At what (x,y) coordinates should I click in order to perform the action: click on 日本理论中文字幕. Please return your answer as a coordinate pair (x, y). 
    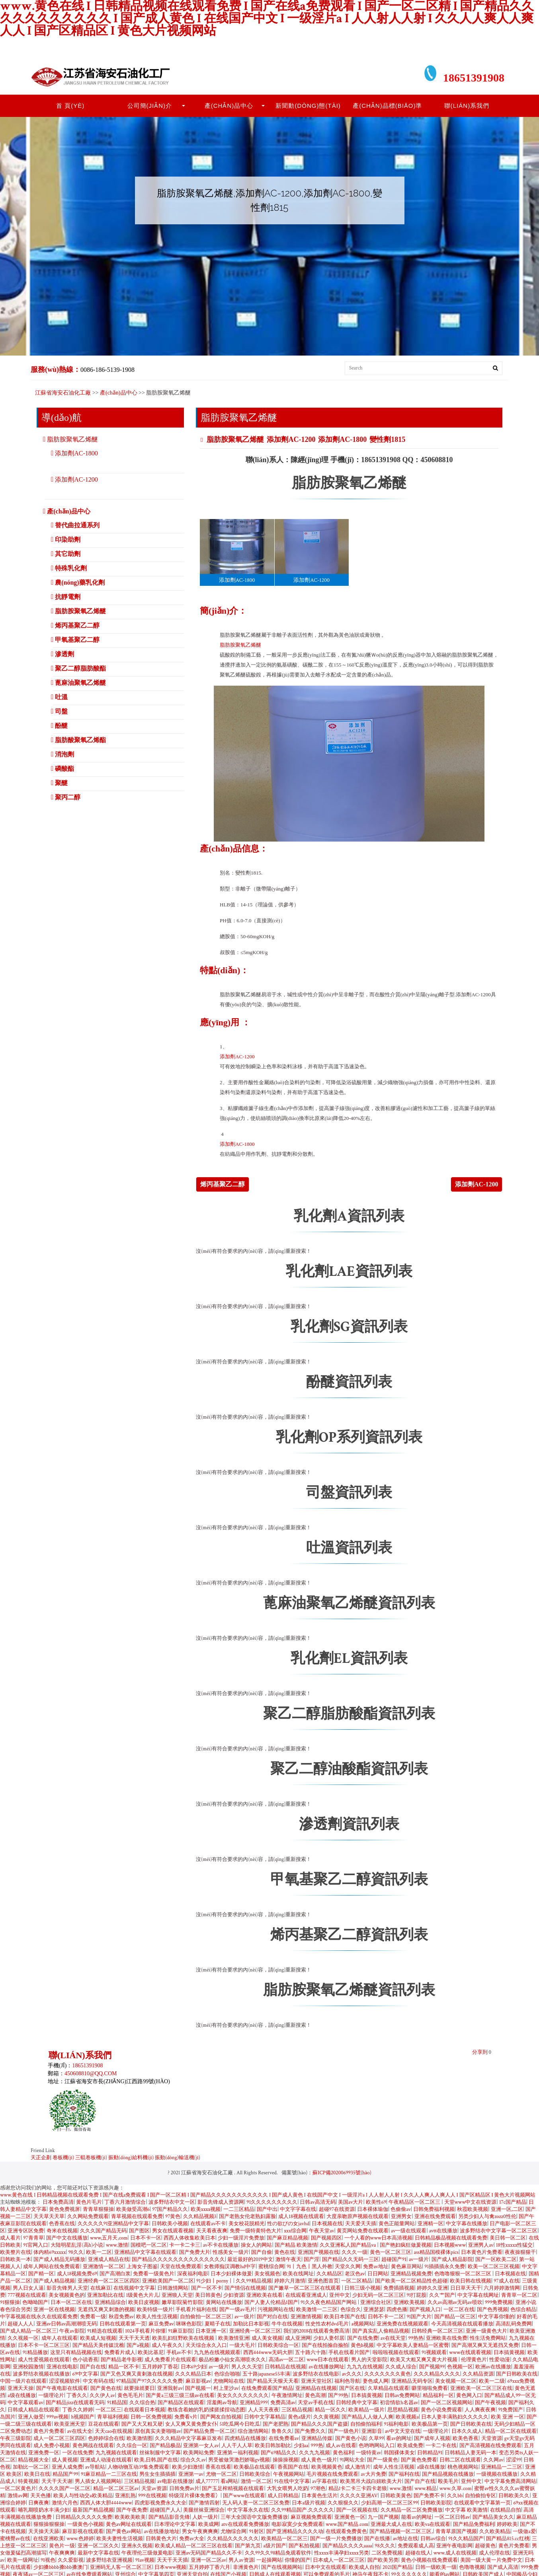
    Looking at the image, I should click on (174, 2524).